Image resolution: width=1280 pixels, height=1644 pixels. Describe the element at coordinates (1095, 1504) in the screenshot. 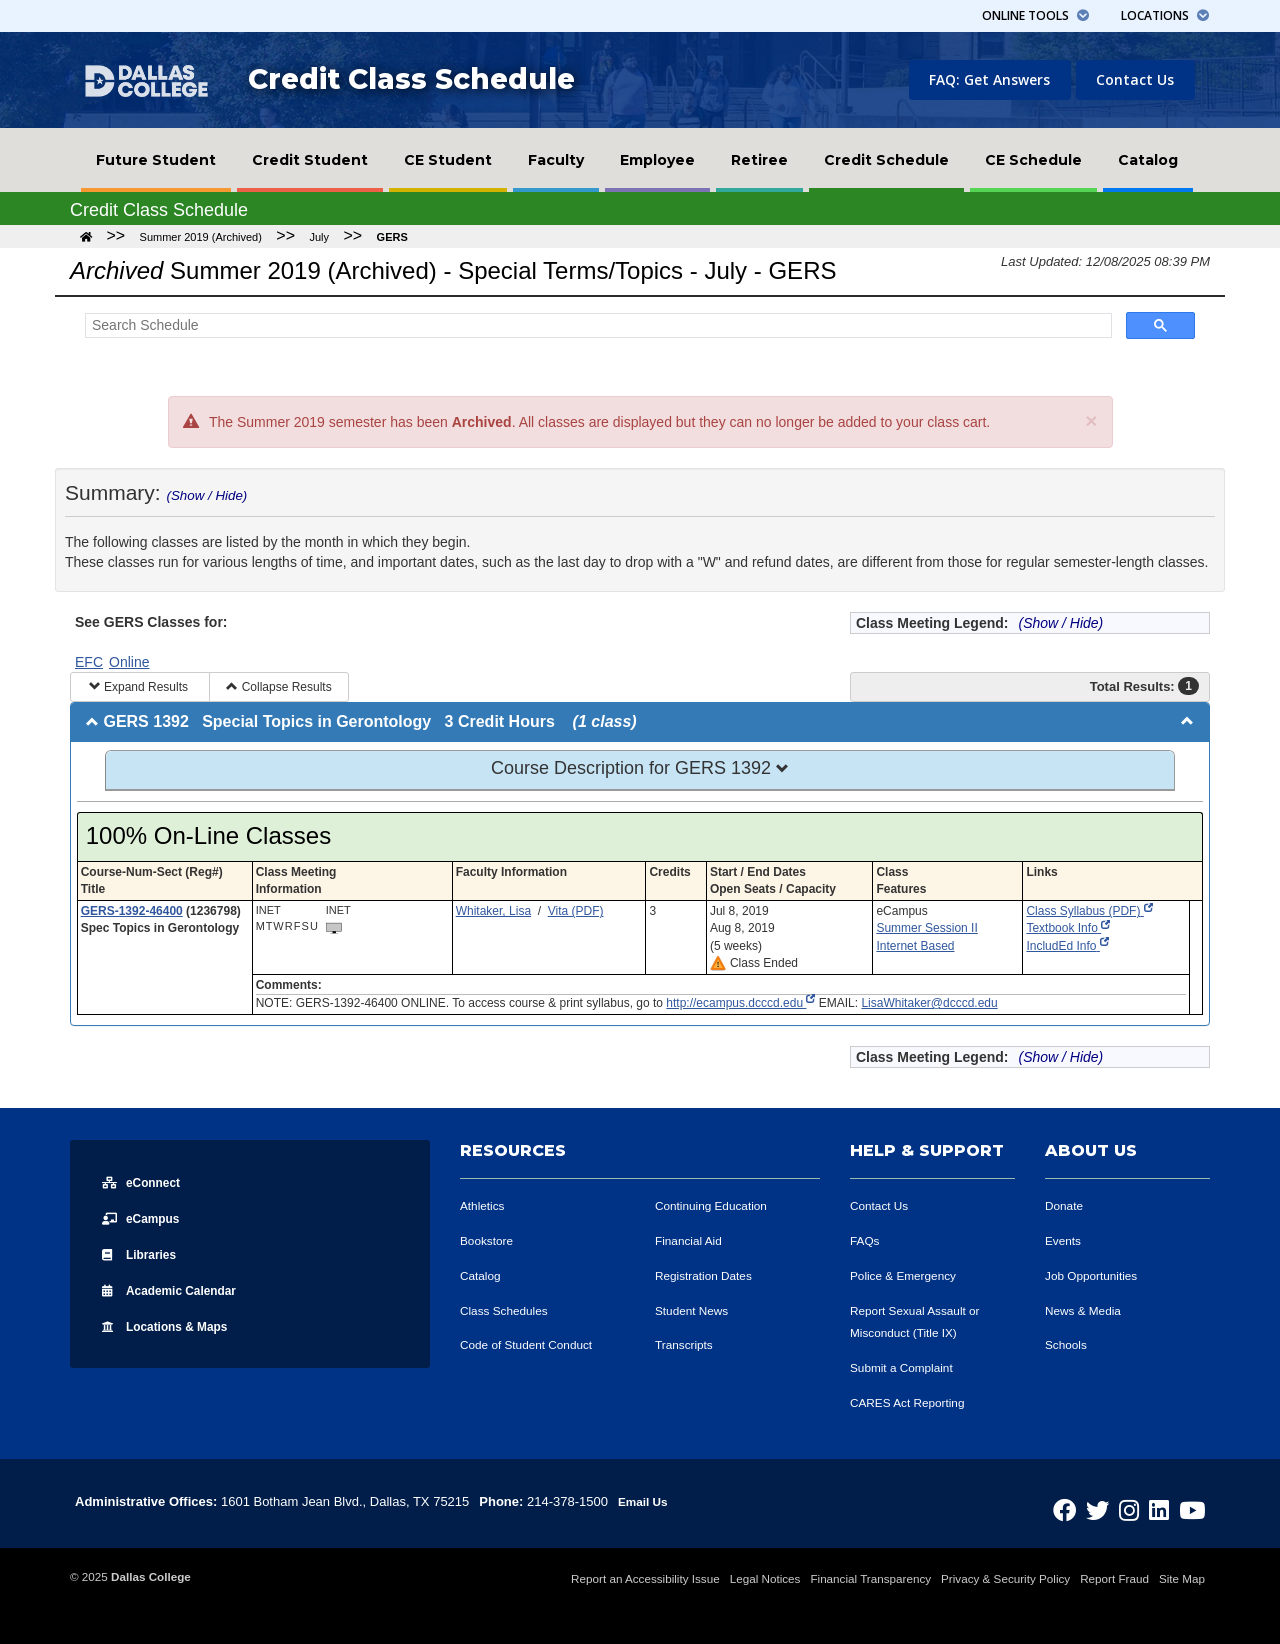

I see `[Dallas College on Facebook]` at that location.